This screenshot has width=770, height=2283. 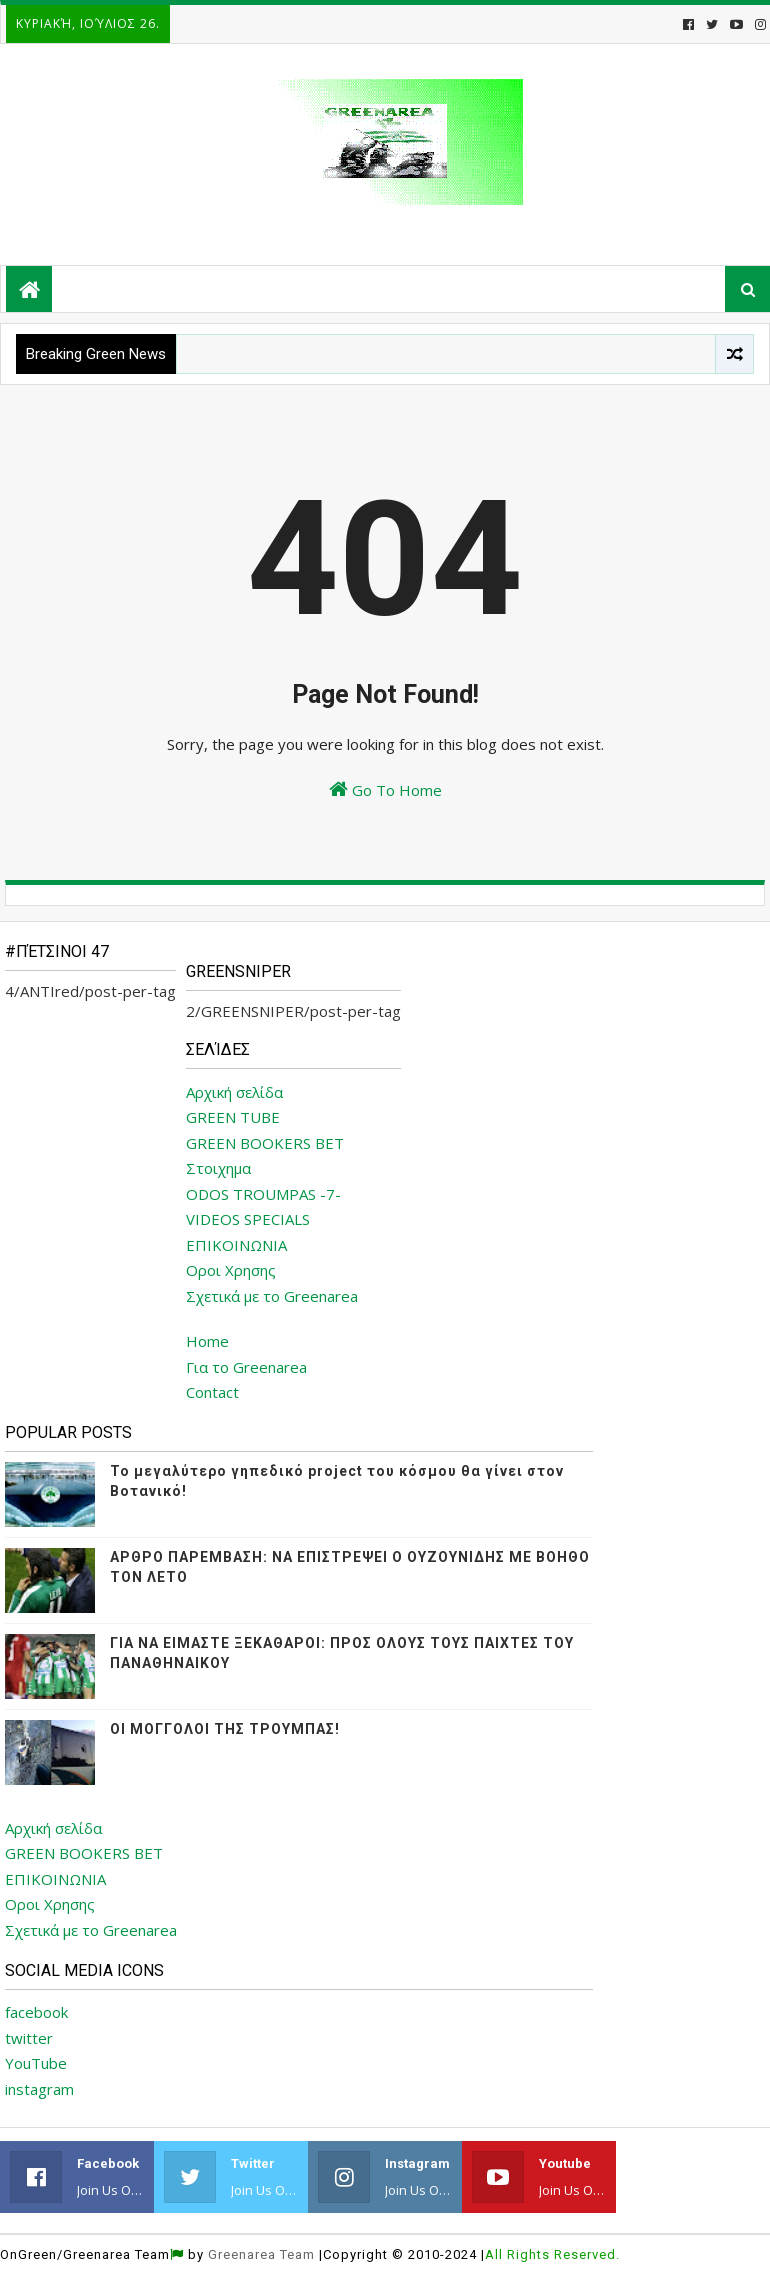 What do you see at coordinates (231, 1270) in the screenshot?
I see `Οροι Χρησης` at bounding box center [231, 1270].